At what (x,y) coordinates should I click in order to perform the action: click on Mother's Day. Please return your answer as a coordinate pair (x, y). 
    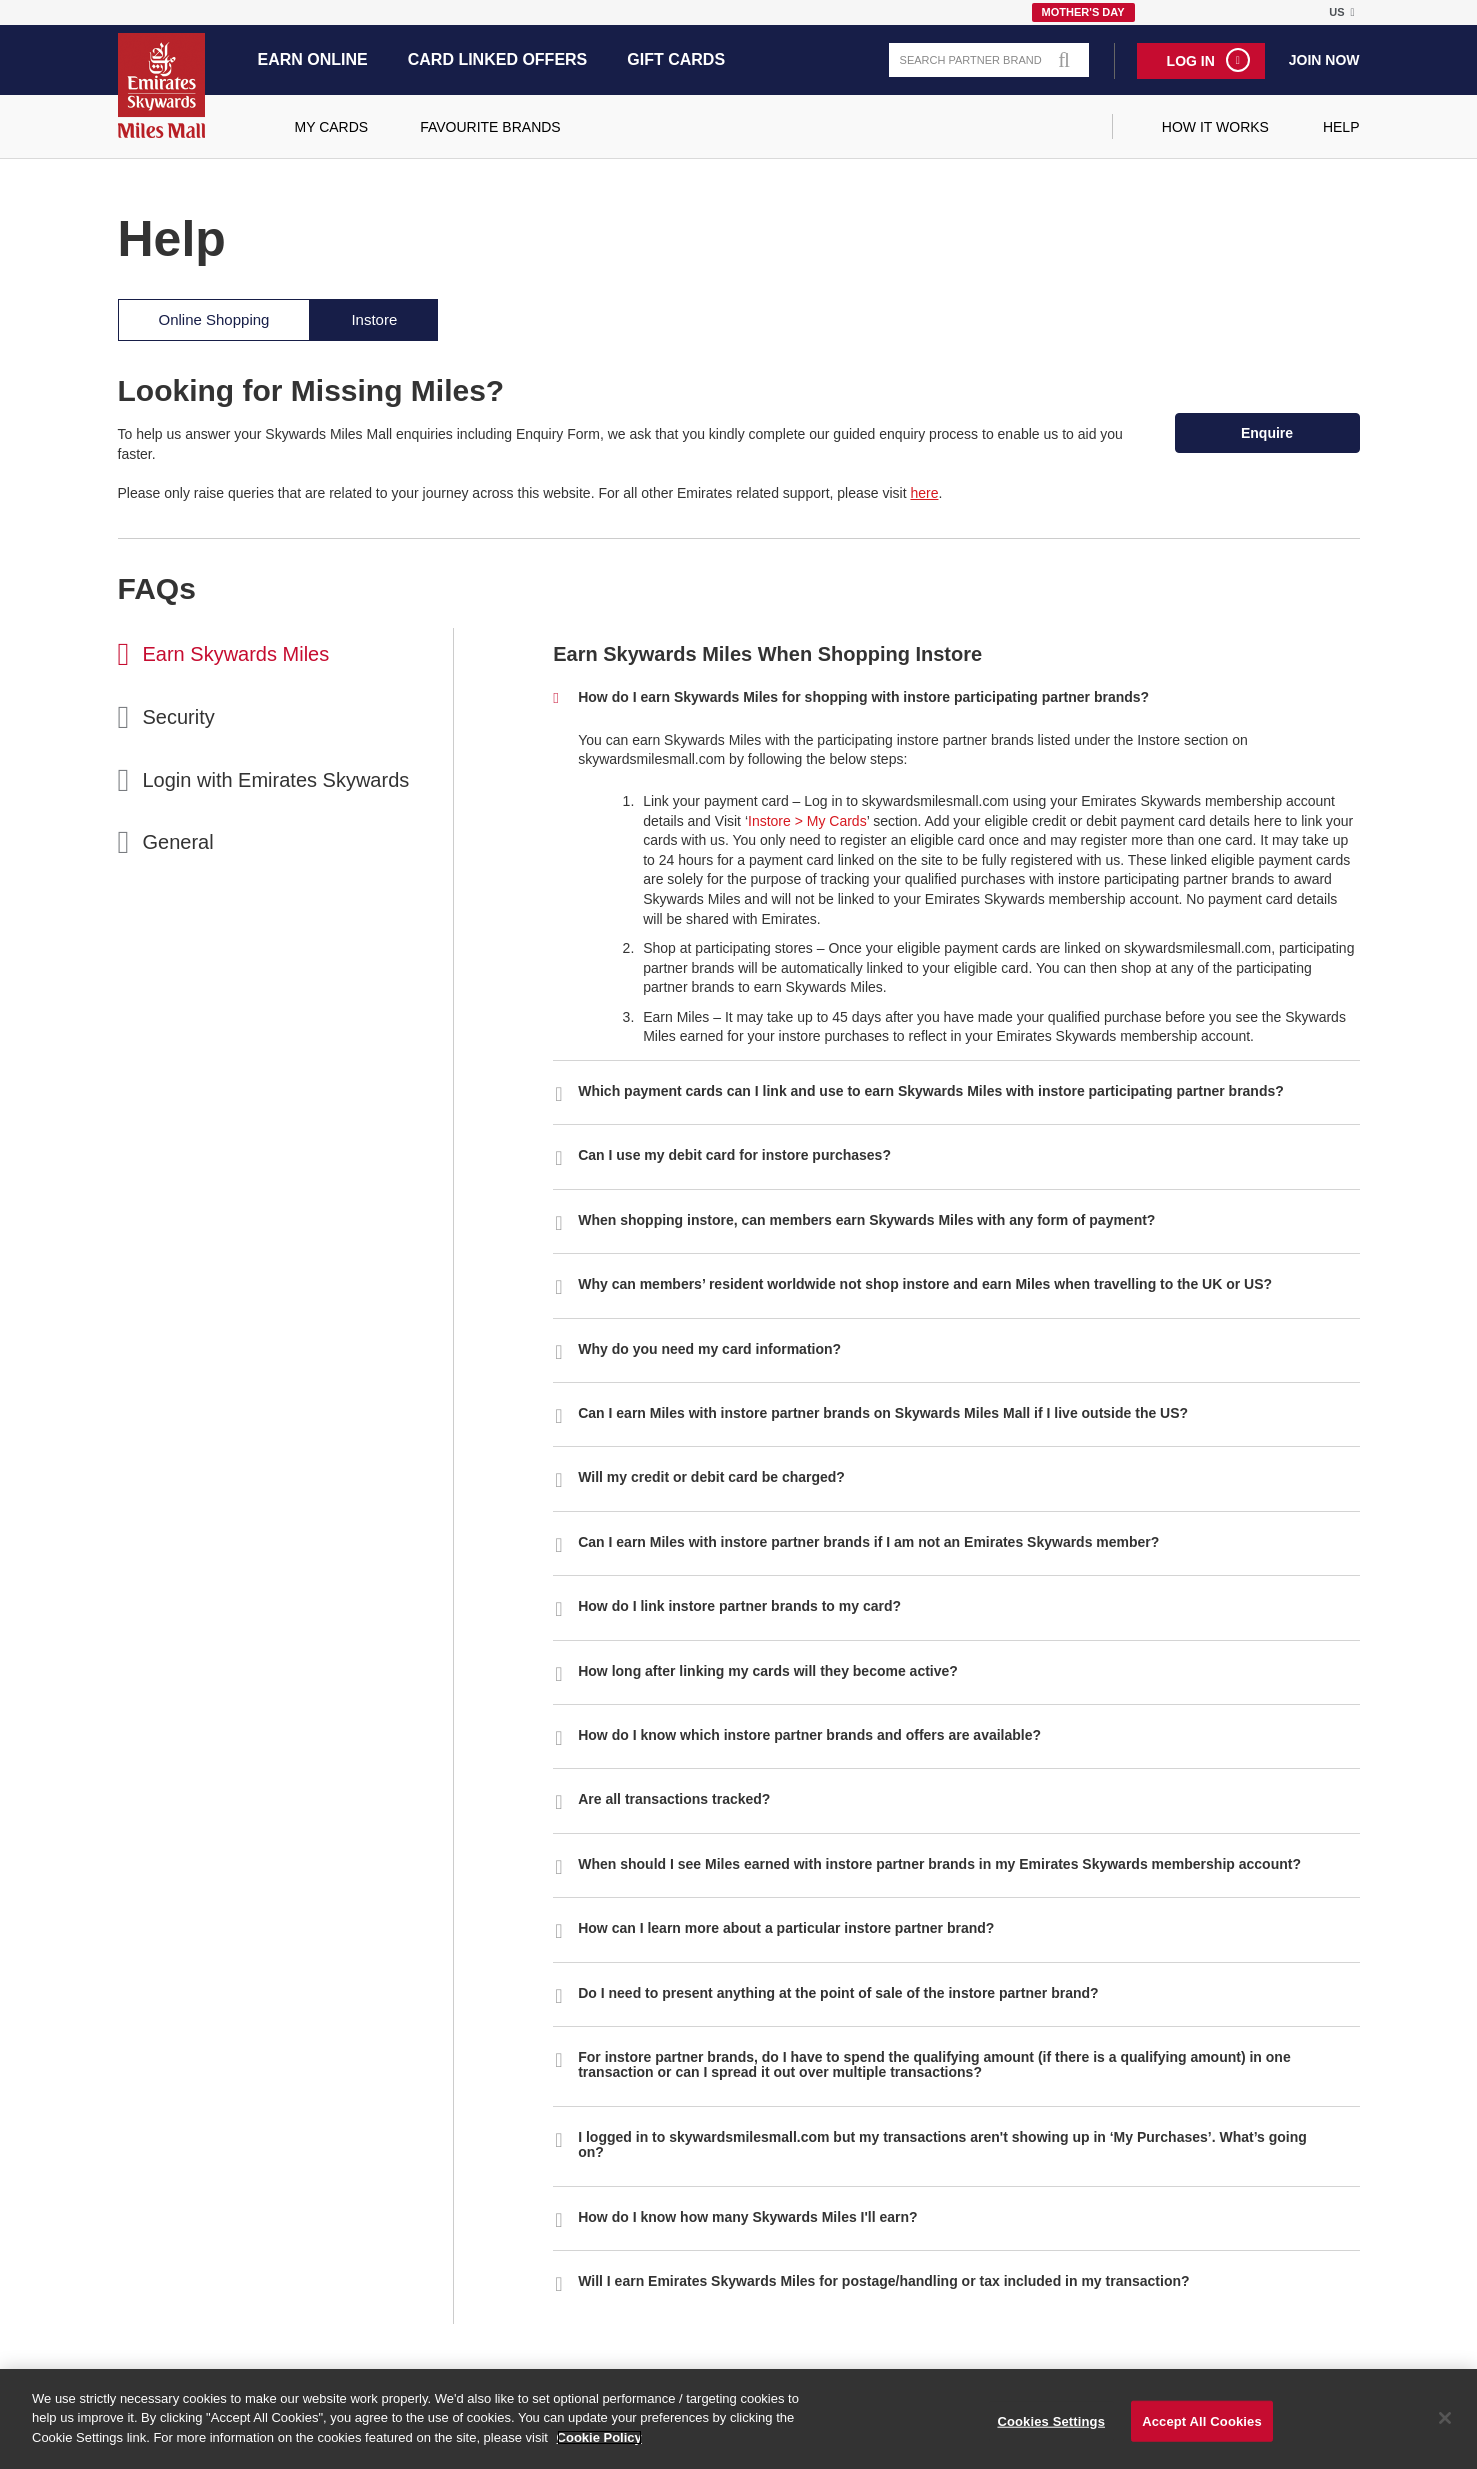
    Looking at the image, I should click on (1083, 12).